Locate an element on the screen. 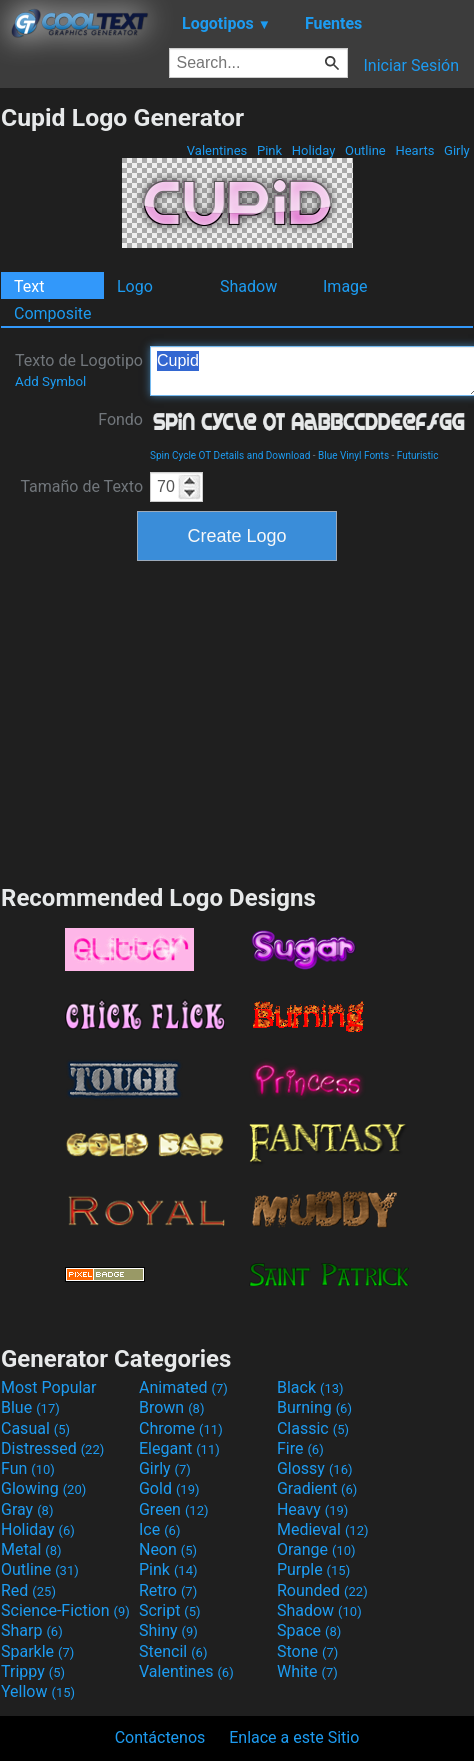 This screenshot has width=474, height=1761. Most Popular is located at coordinates (49, 1387).